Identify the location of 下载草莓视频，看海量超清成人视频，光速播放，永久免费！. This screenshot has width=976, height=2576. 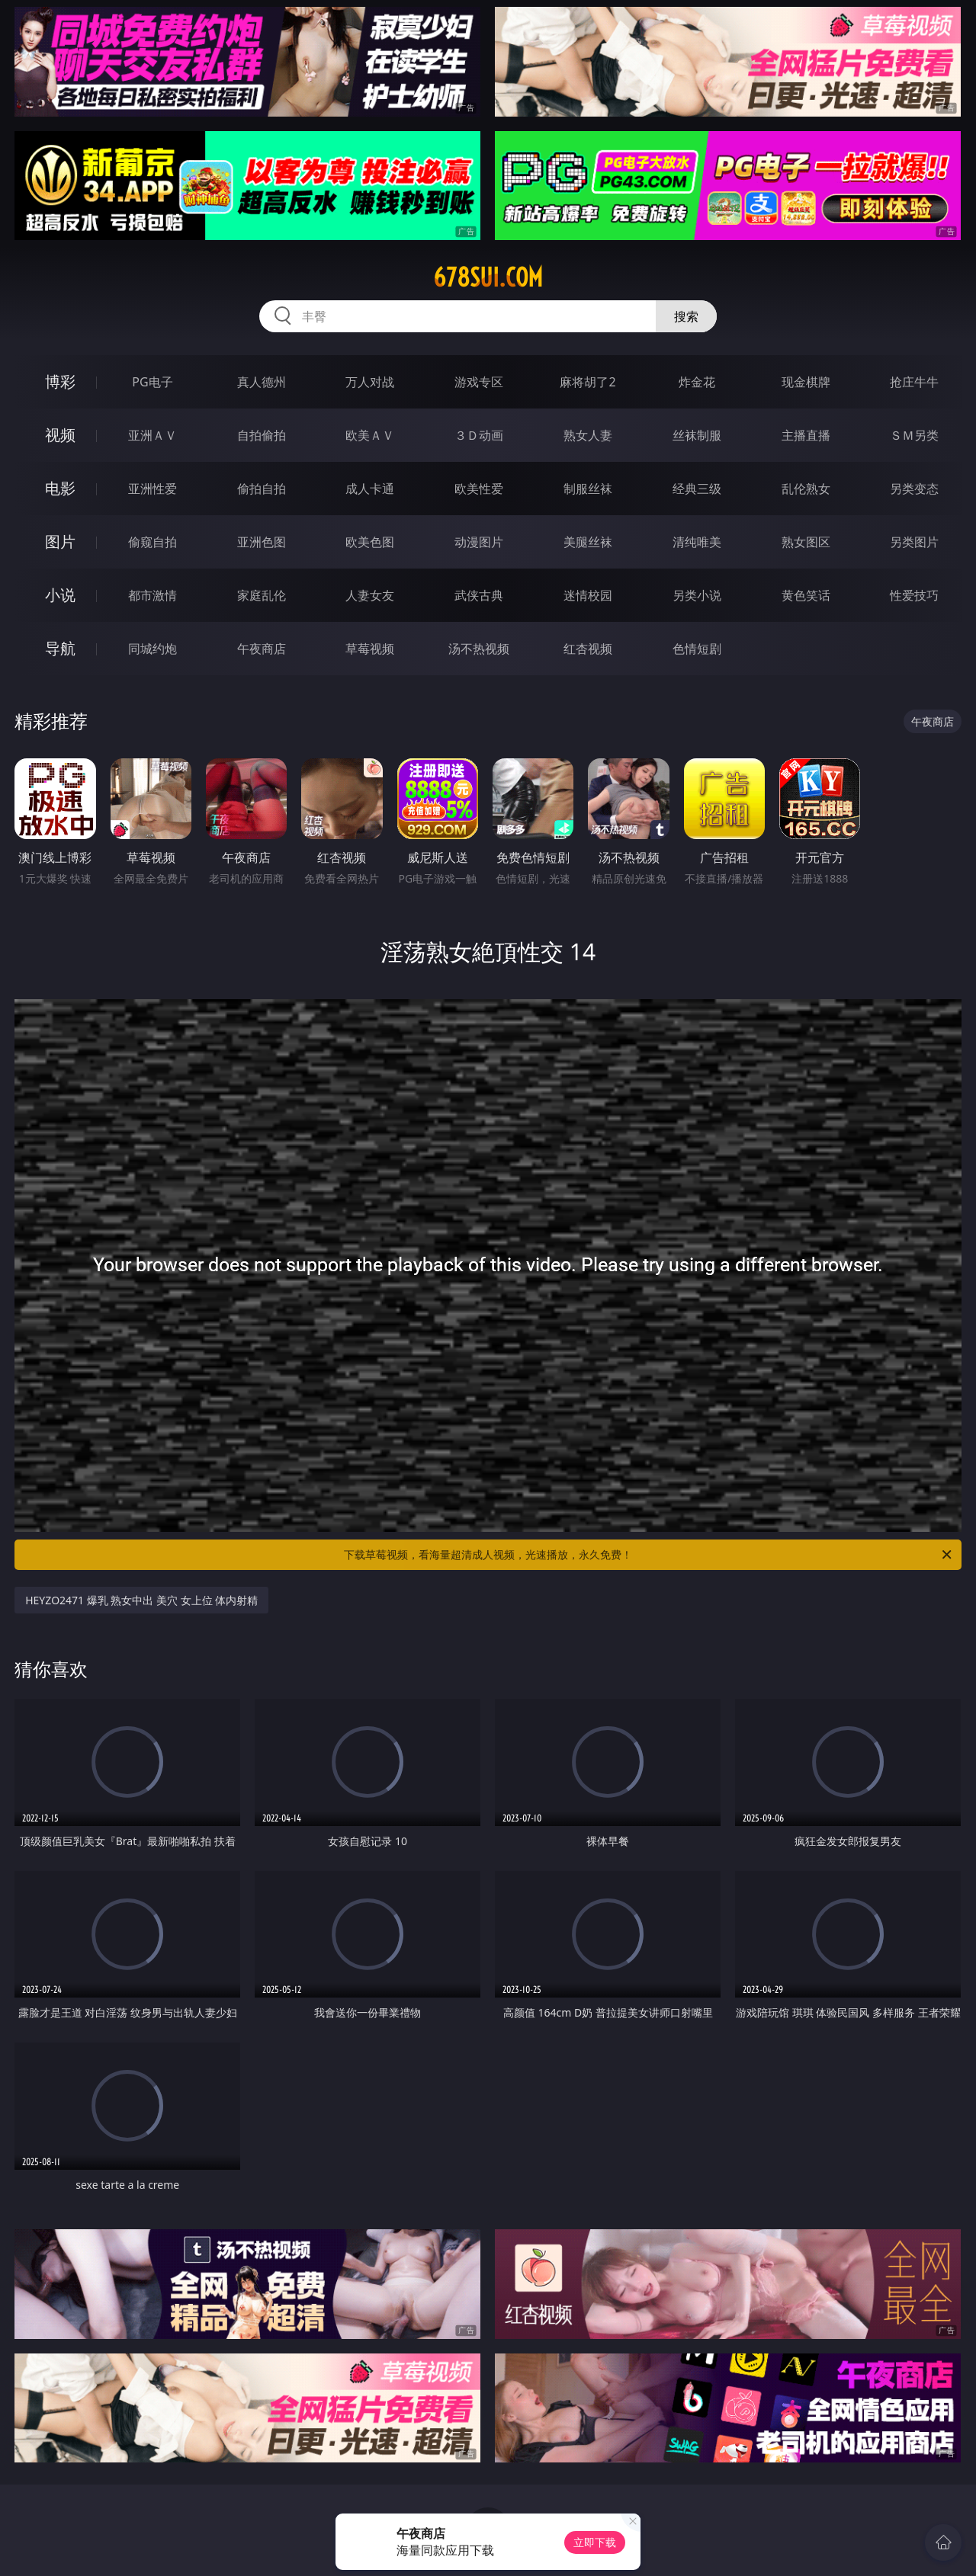
(649, 1555).